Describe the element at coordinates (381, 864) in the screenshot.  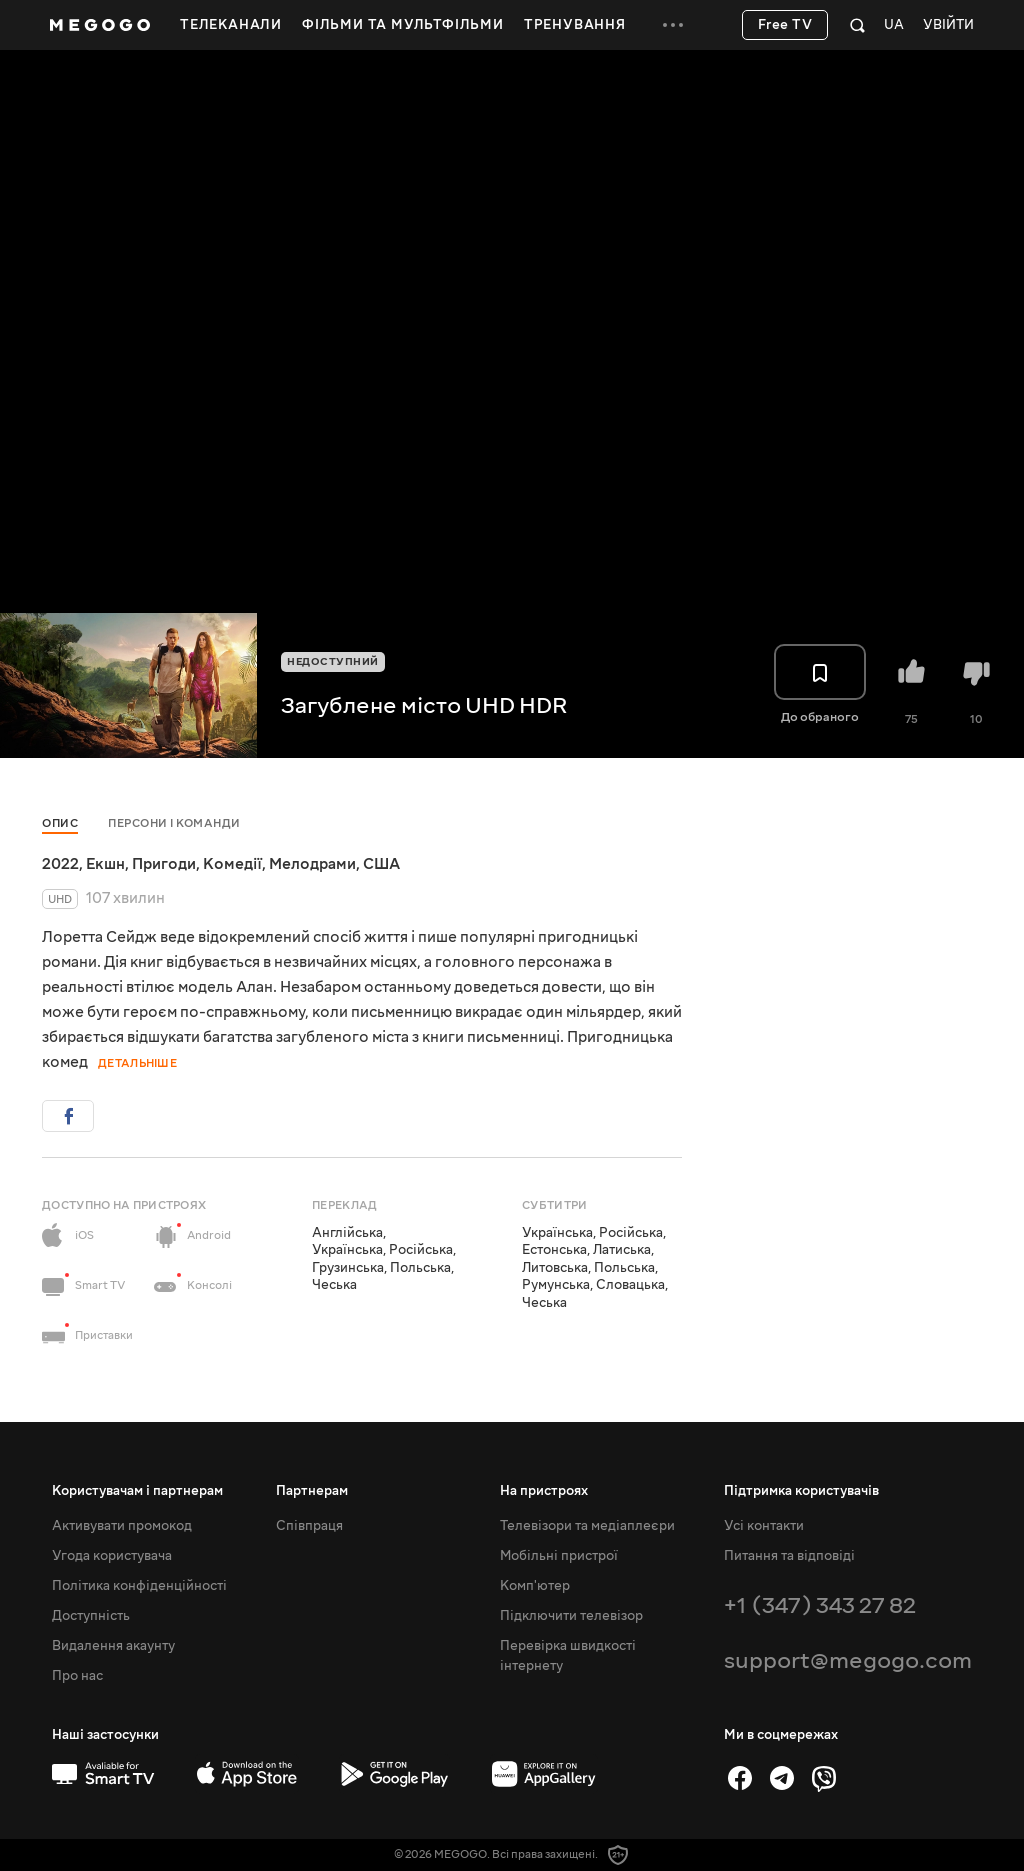
I see `США` at that location.